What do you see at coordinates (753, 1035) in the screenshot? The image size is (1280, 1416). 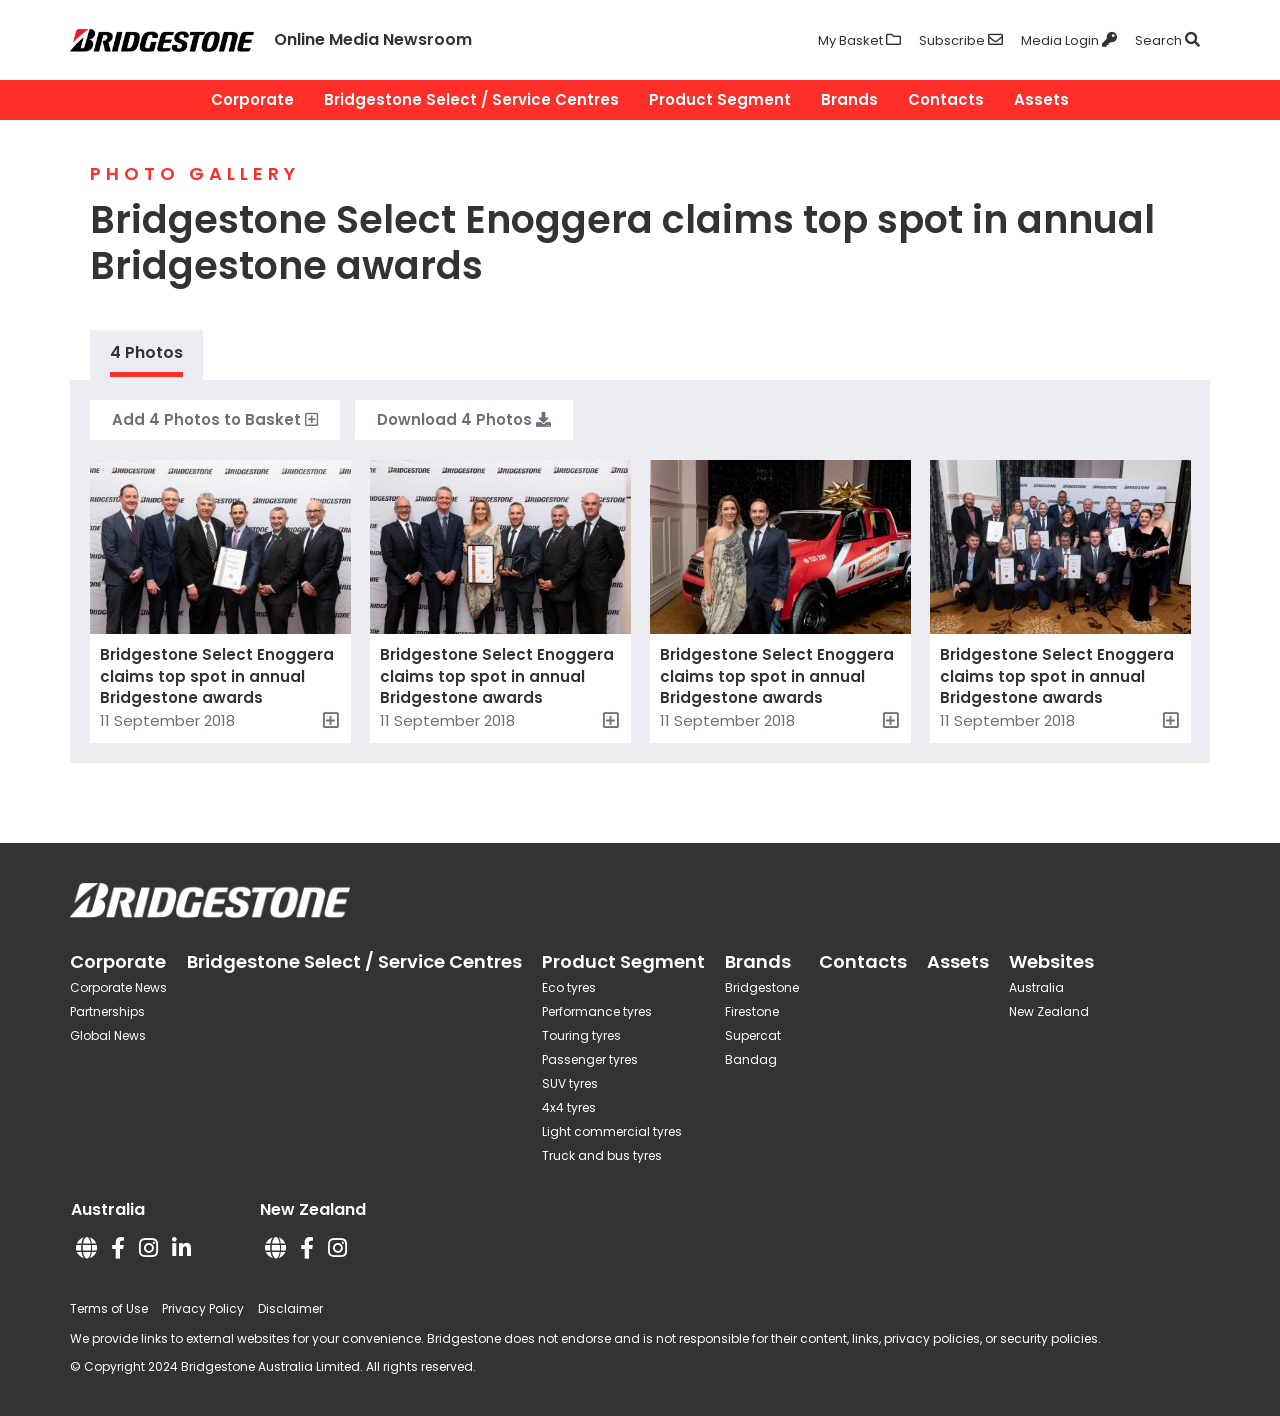 I see `Supercat` at bounding box center [753, 1035].